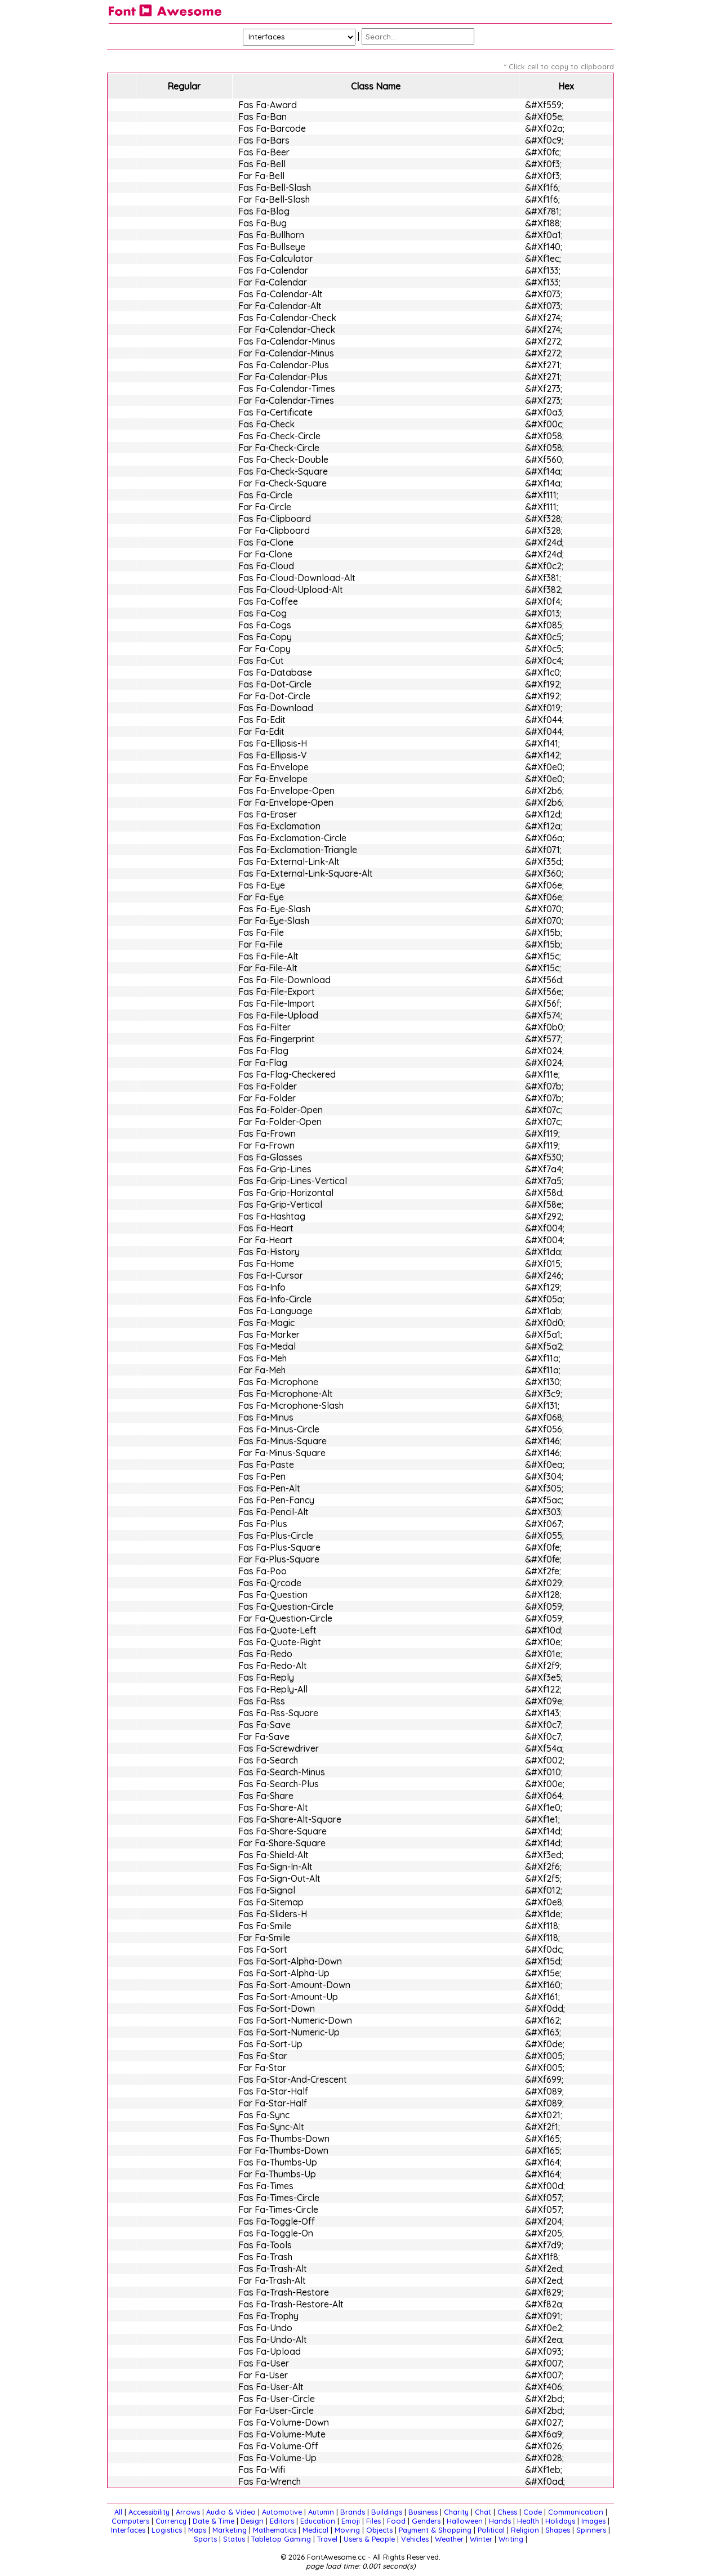 The width and height of the screenshot is (721, 2576). Describe the element at coordinates (130, 2520) in the screenshot. I see `Computers` at that location.